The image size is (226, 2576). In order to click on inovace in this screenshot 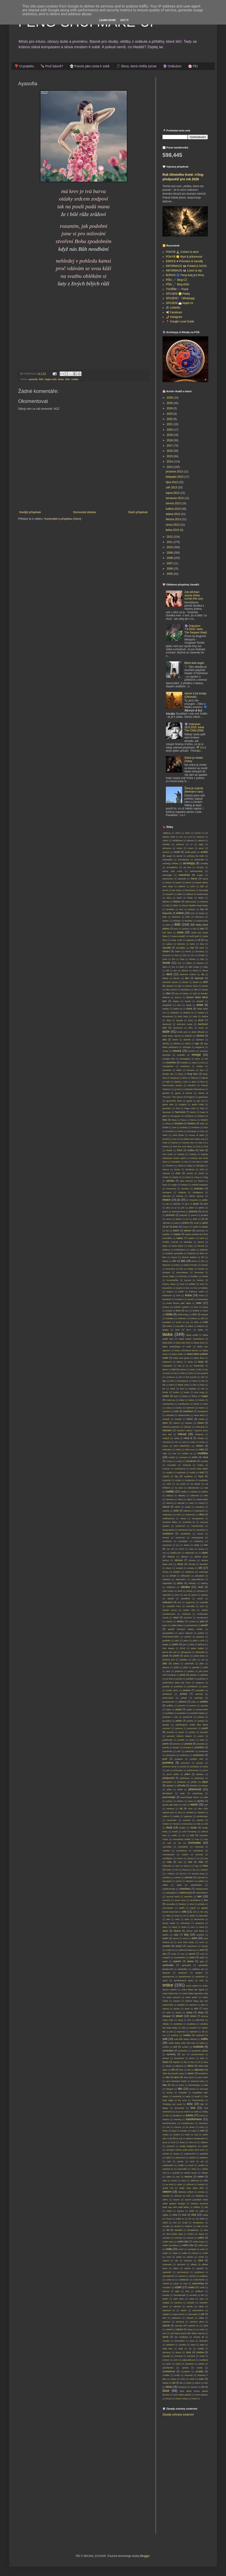, I will do `click(185, 1188)`.